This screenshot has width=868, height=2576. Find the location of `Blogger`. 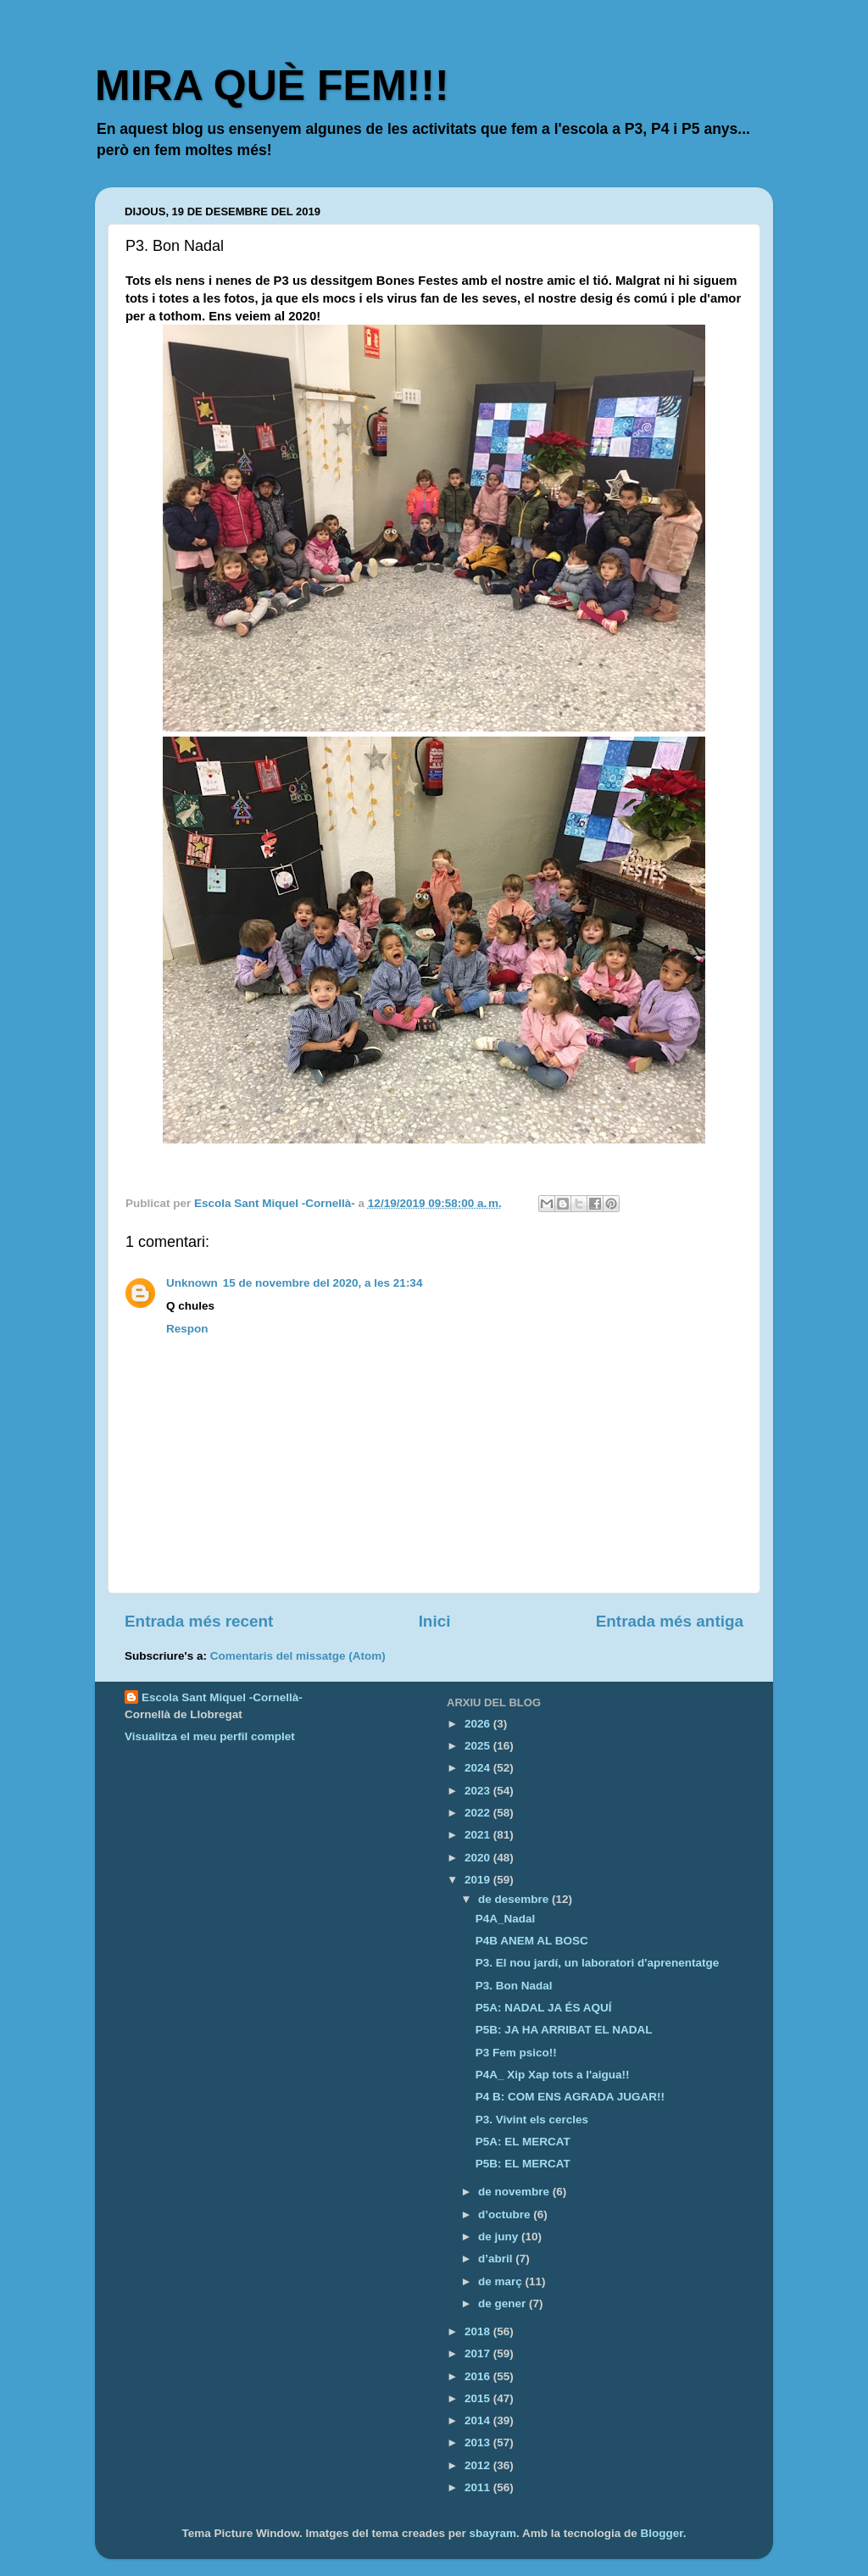

Blogger is located at coordinates (662, 2533).